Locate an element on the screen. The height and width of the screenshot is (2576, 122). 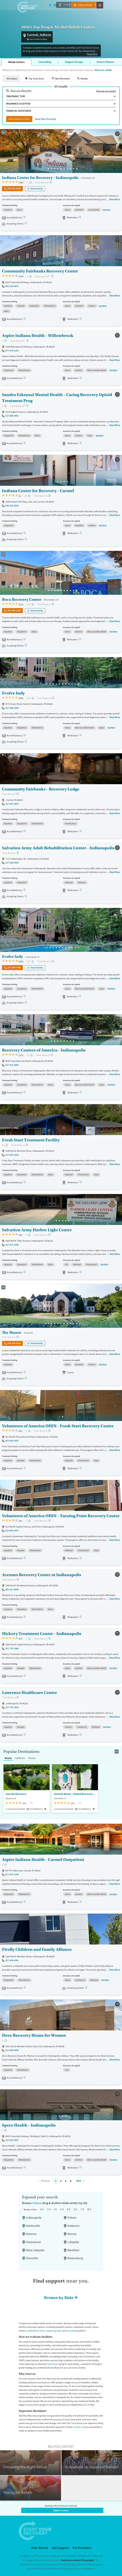
The Manor is located at coordinates (11, 1332).